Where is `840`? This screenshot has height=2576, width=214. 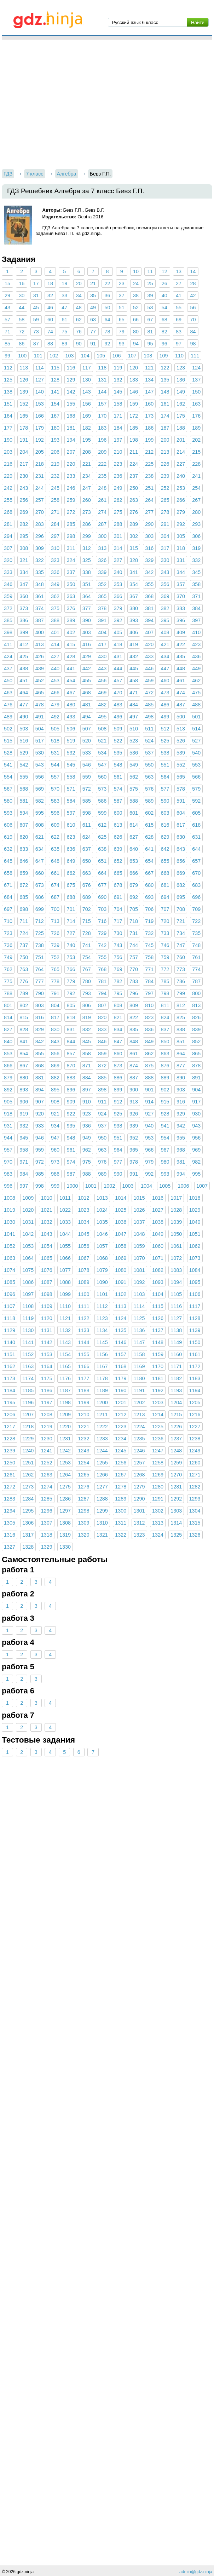
840 is located at coordinates (8, 1041).